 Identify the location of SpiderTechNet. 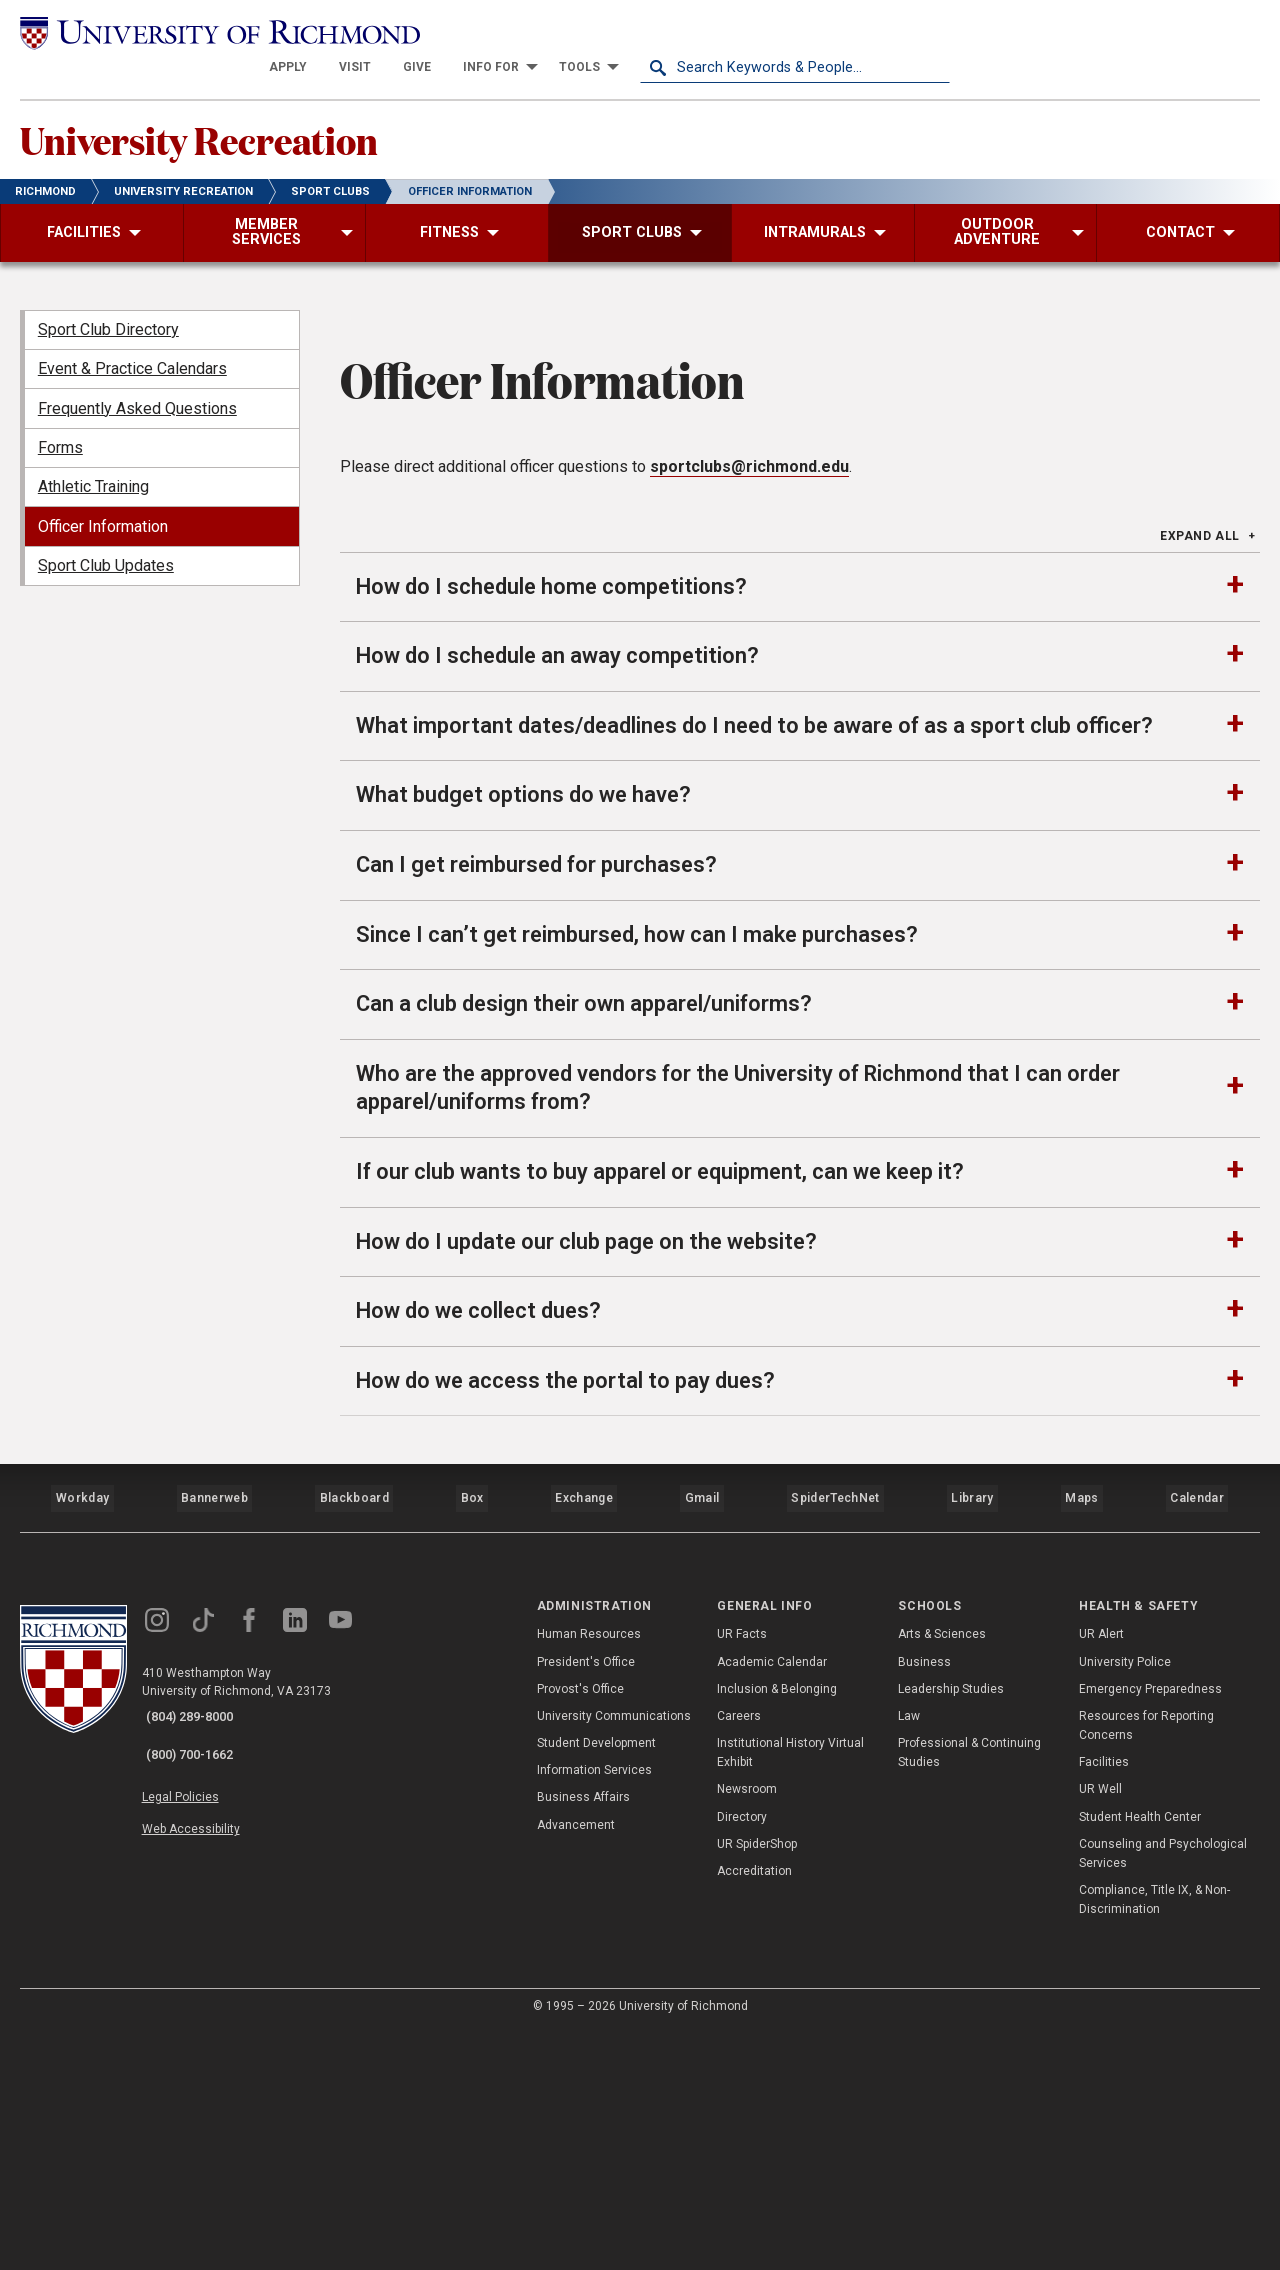
(837, 1746).